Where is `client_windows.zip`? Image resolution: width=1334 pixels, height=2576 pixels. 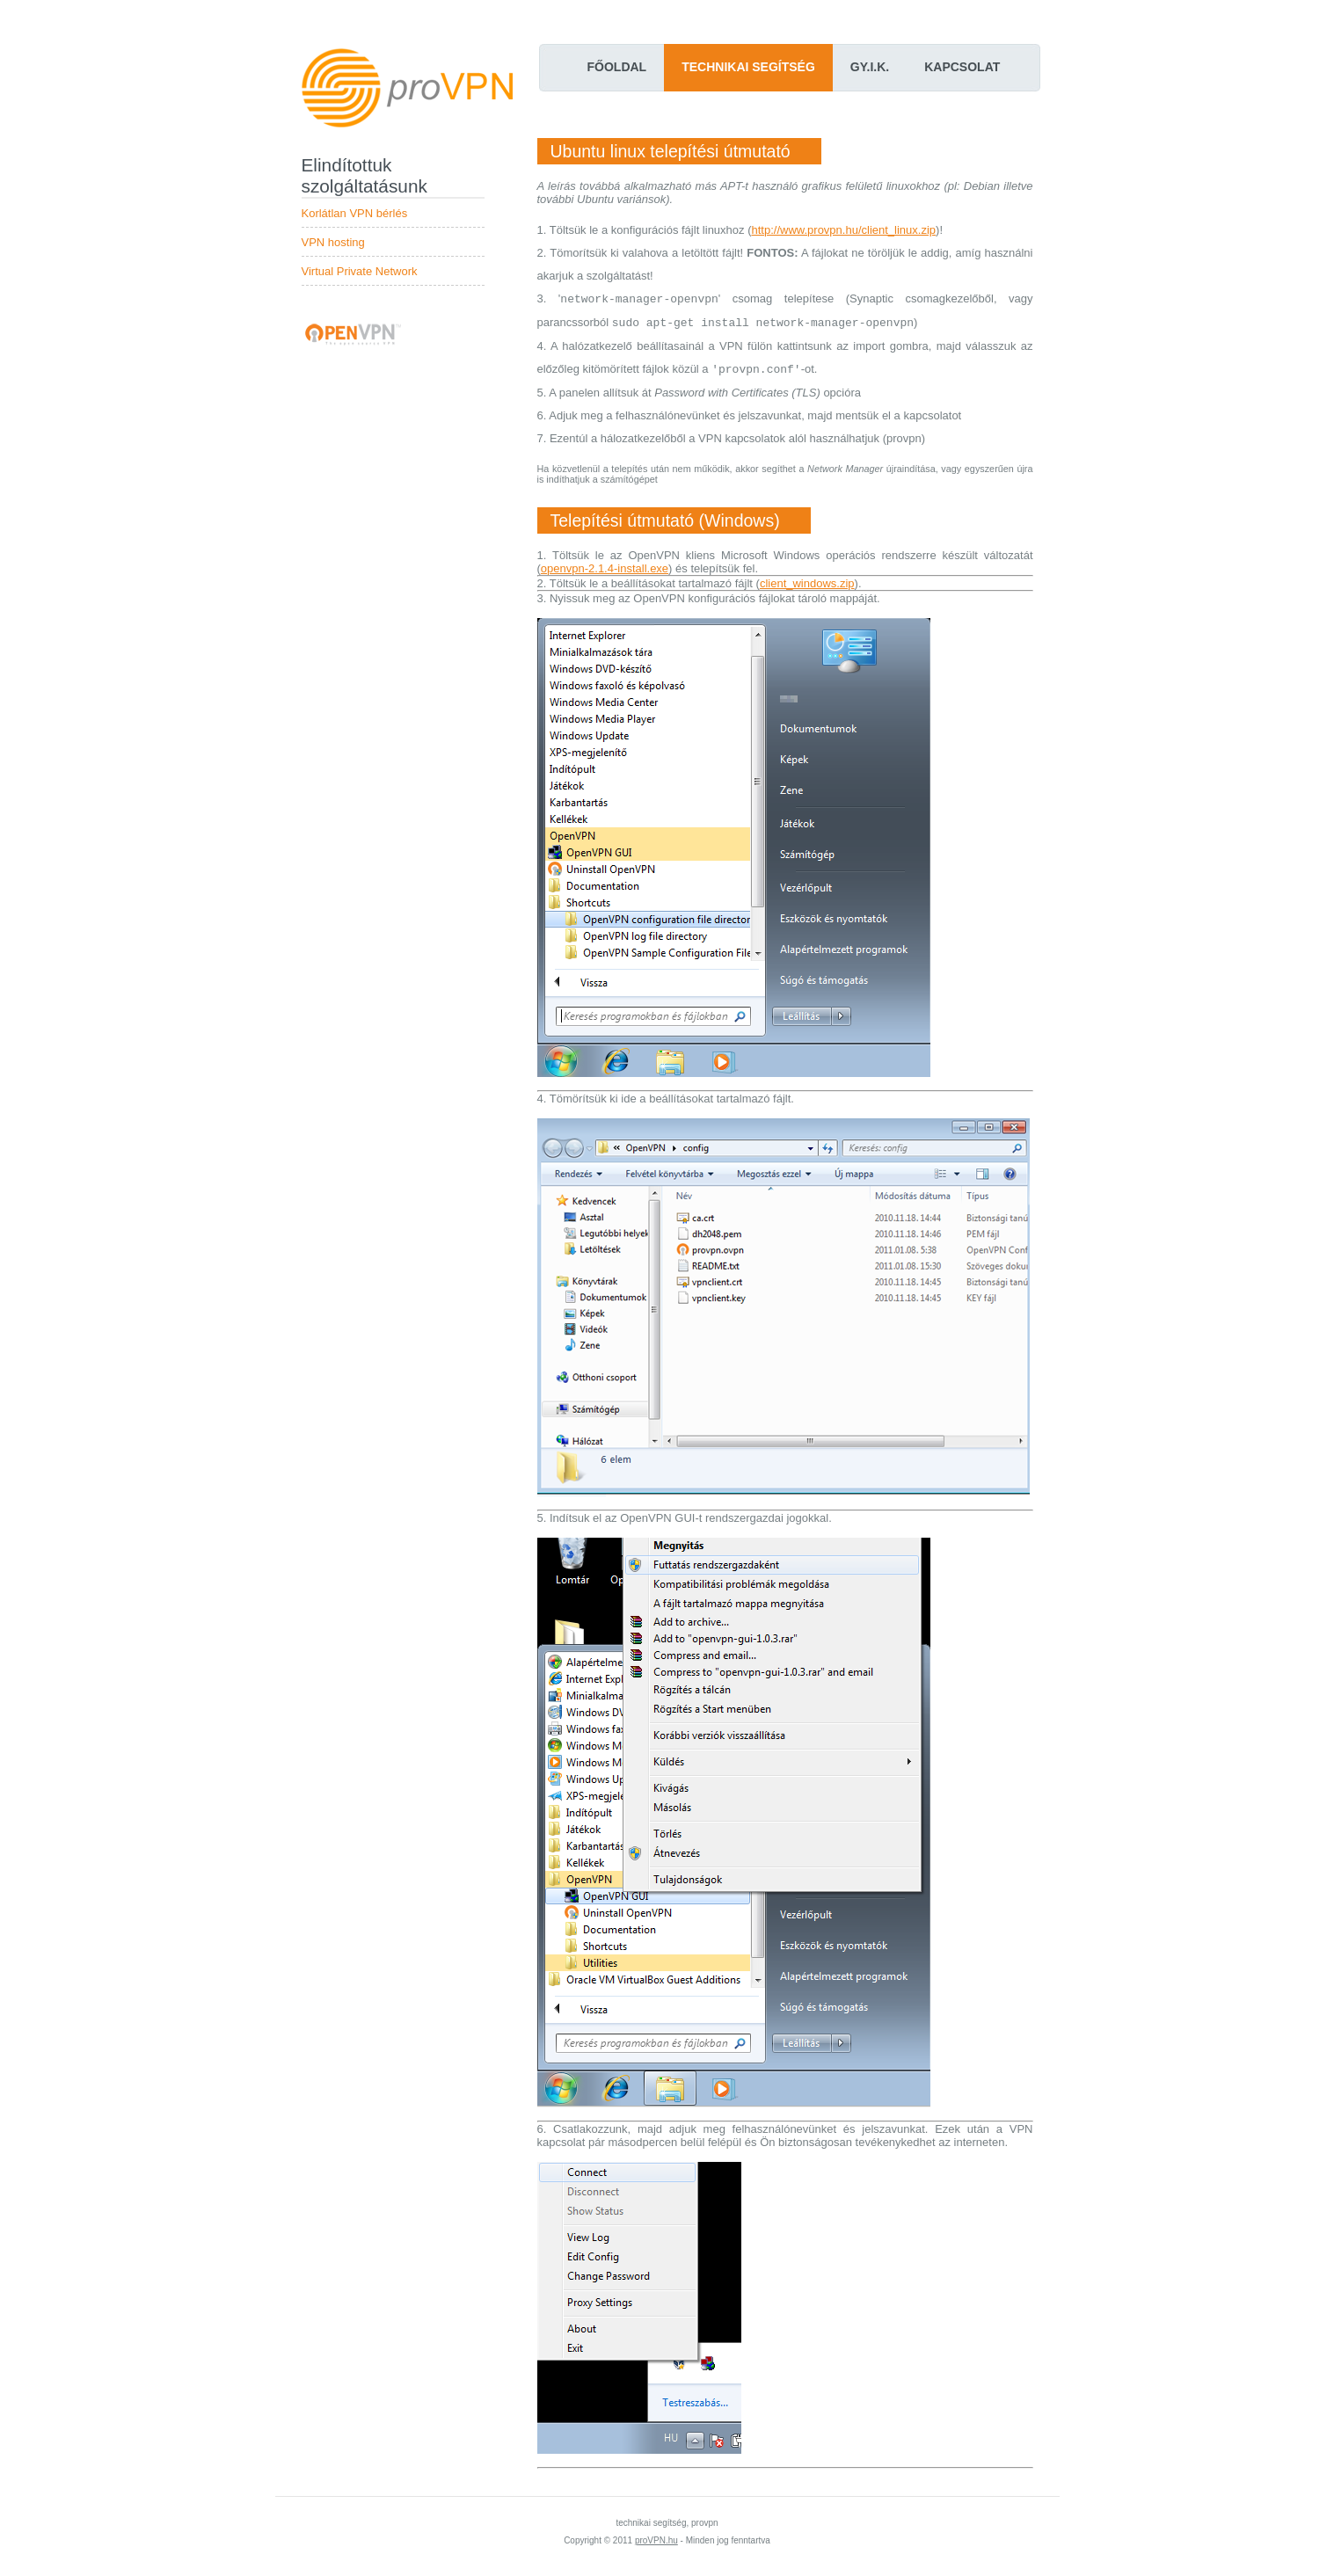 client_windows.zip is located at coordinates (807, 583).